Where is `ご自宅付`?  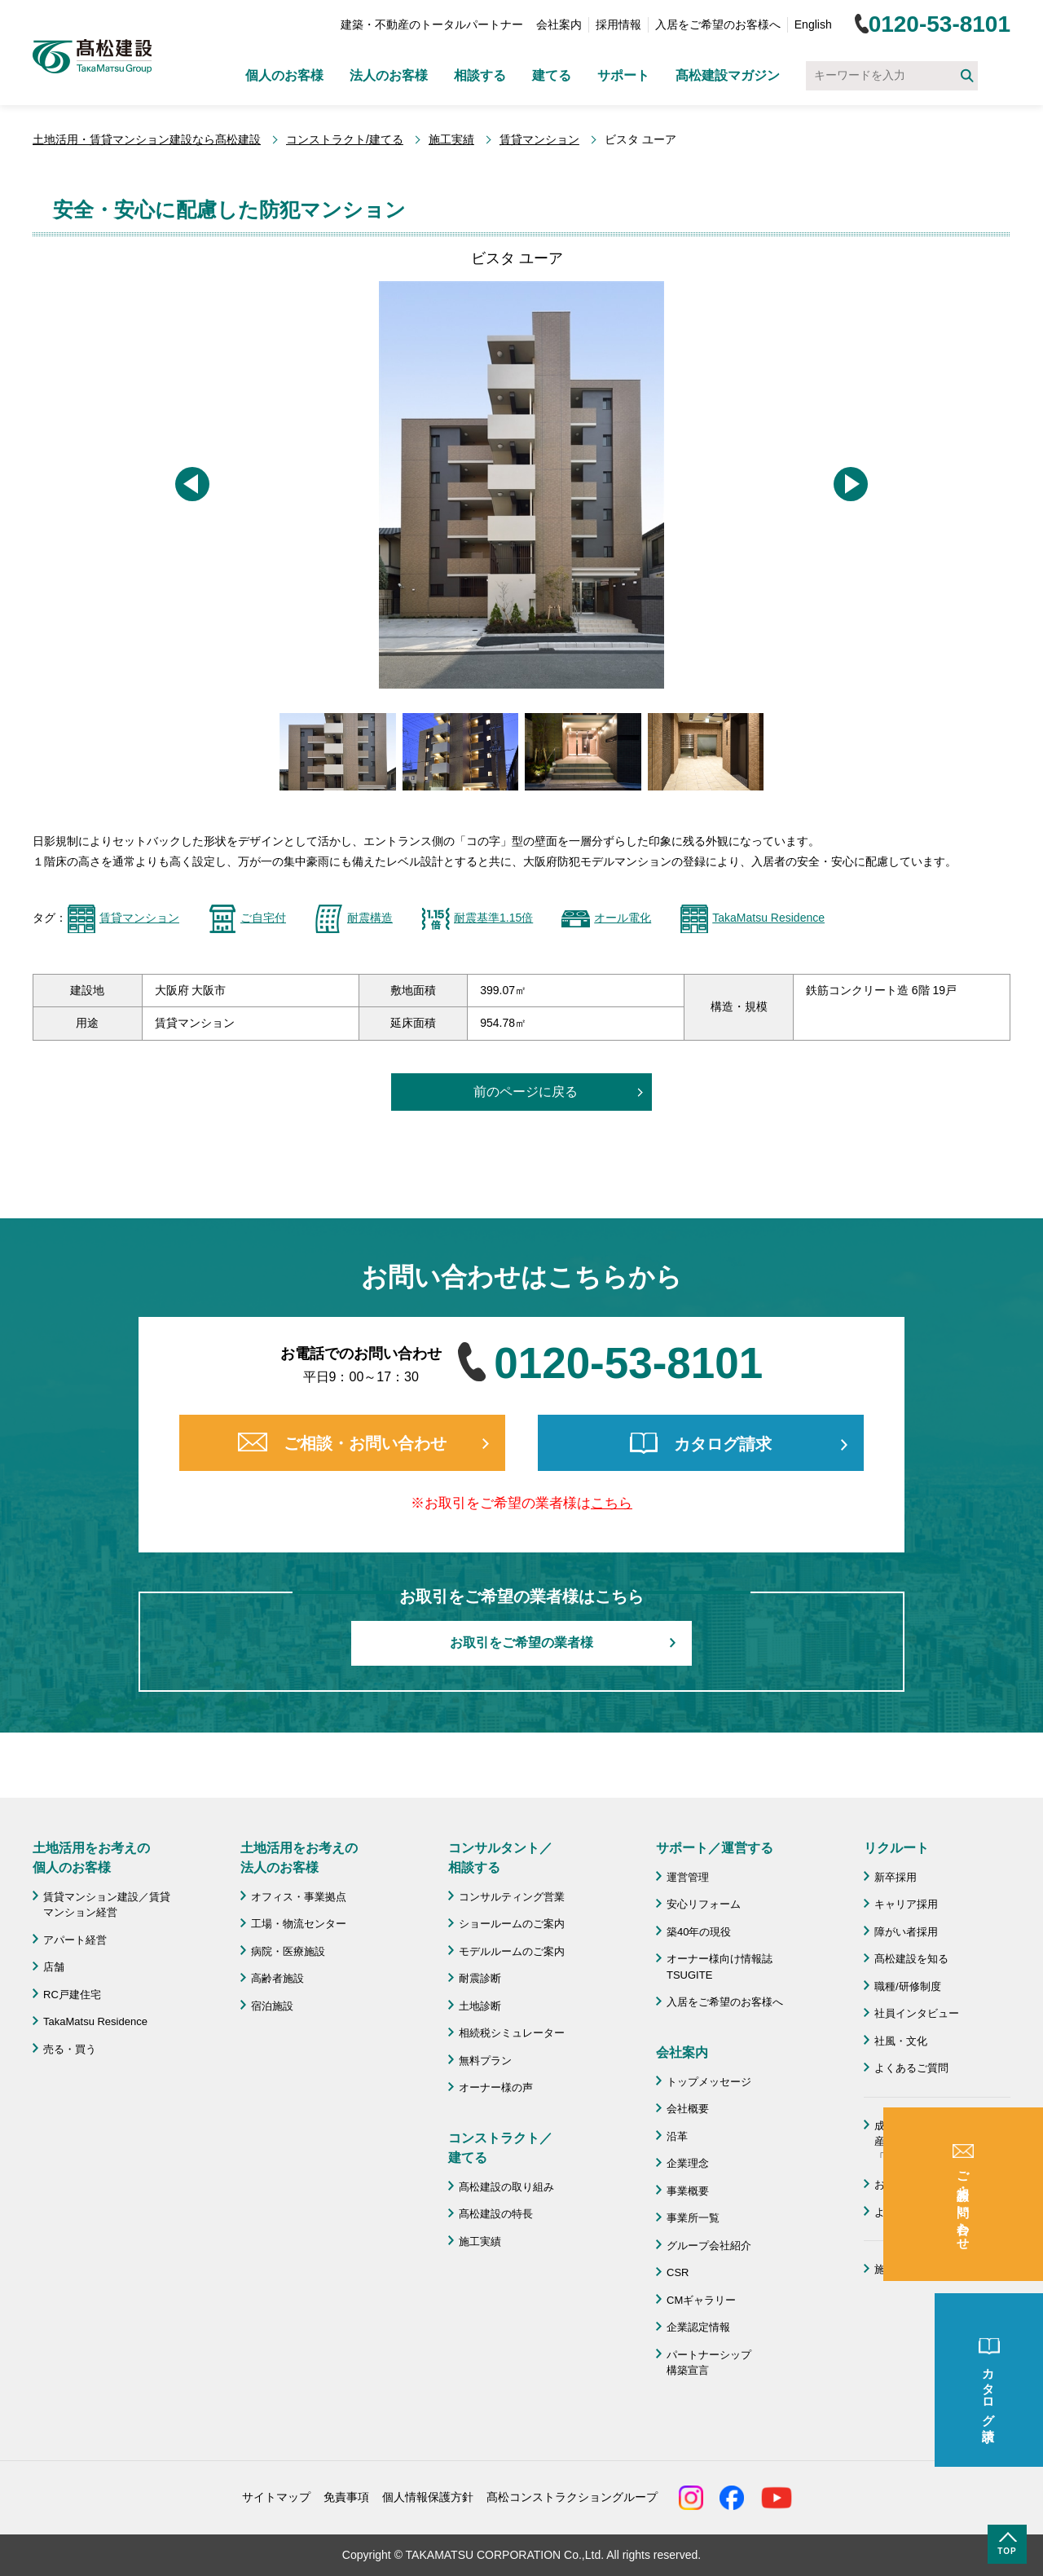 ご自宅付 is located at coordinates (263, 917).